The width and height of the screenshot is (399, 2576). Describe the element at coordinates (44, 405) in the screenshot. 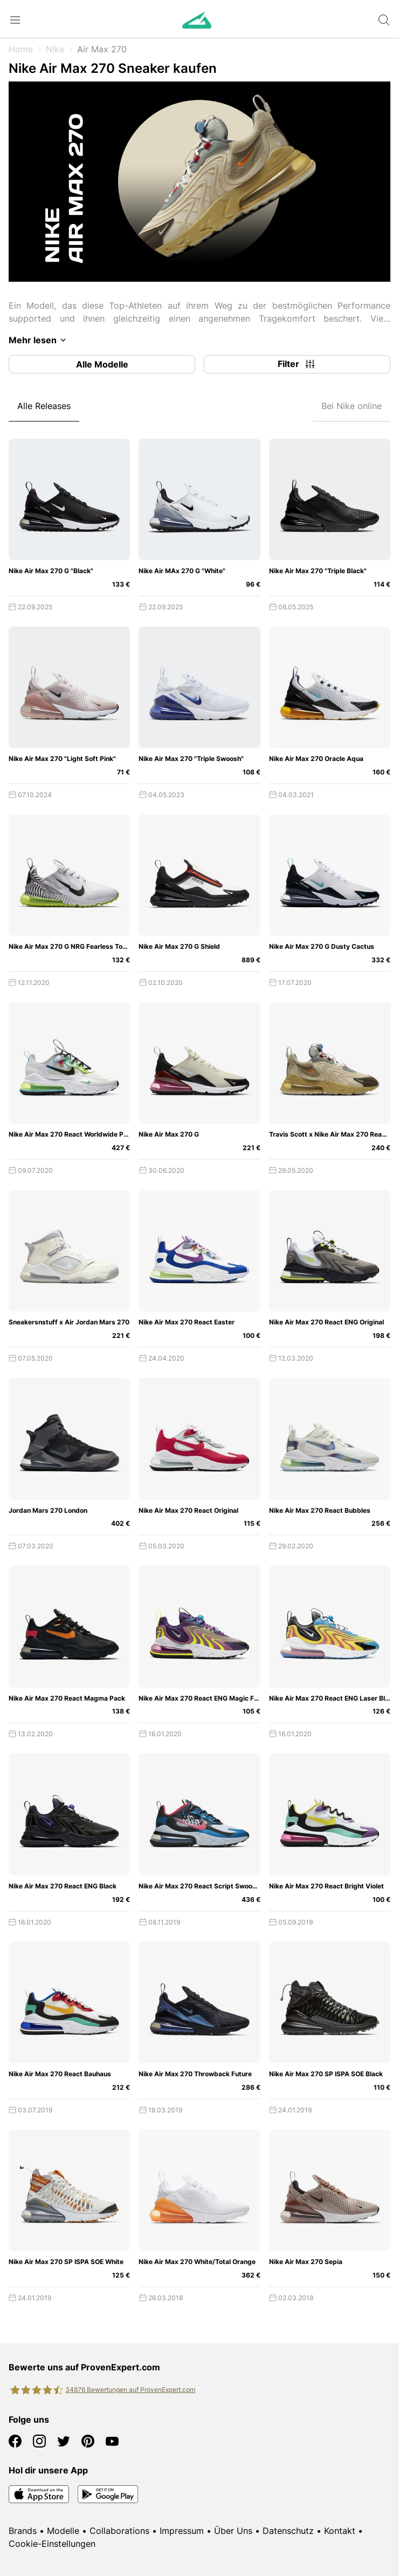

I see `Alle Releases` at that location.